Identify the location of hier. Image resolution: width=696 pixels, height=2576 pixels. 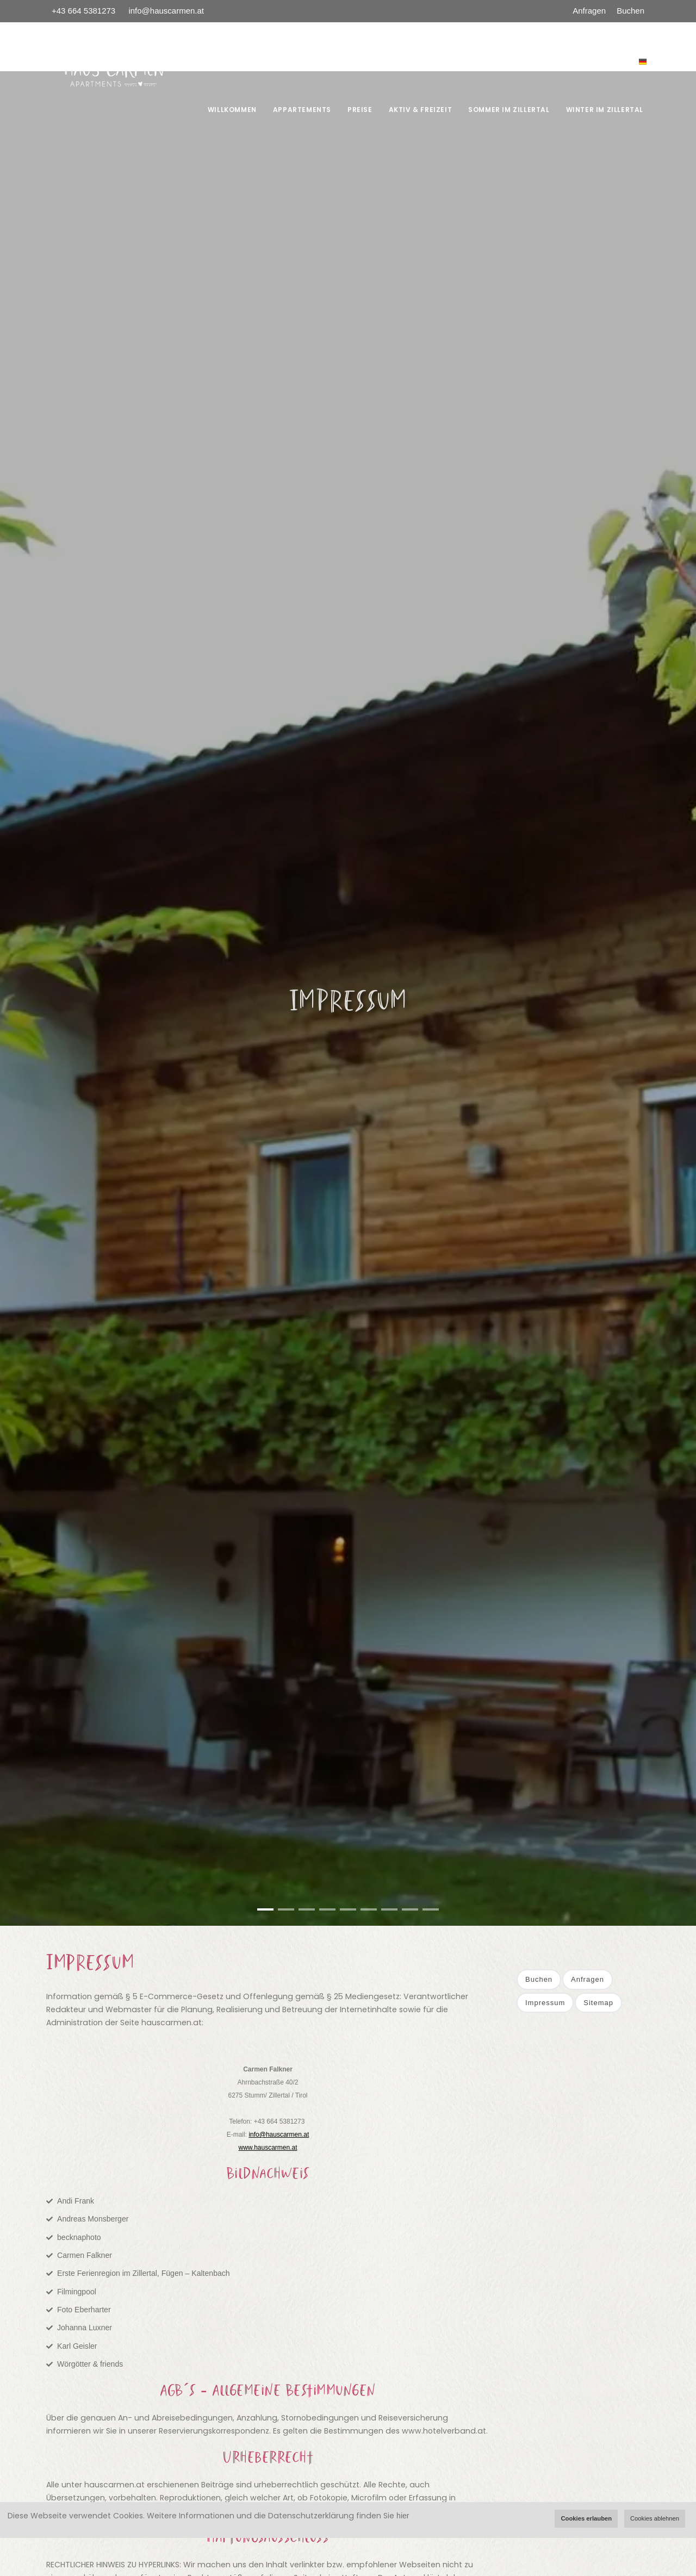
(402, 2515).